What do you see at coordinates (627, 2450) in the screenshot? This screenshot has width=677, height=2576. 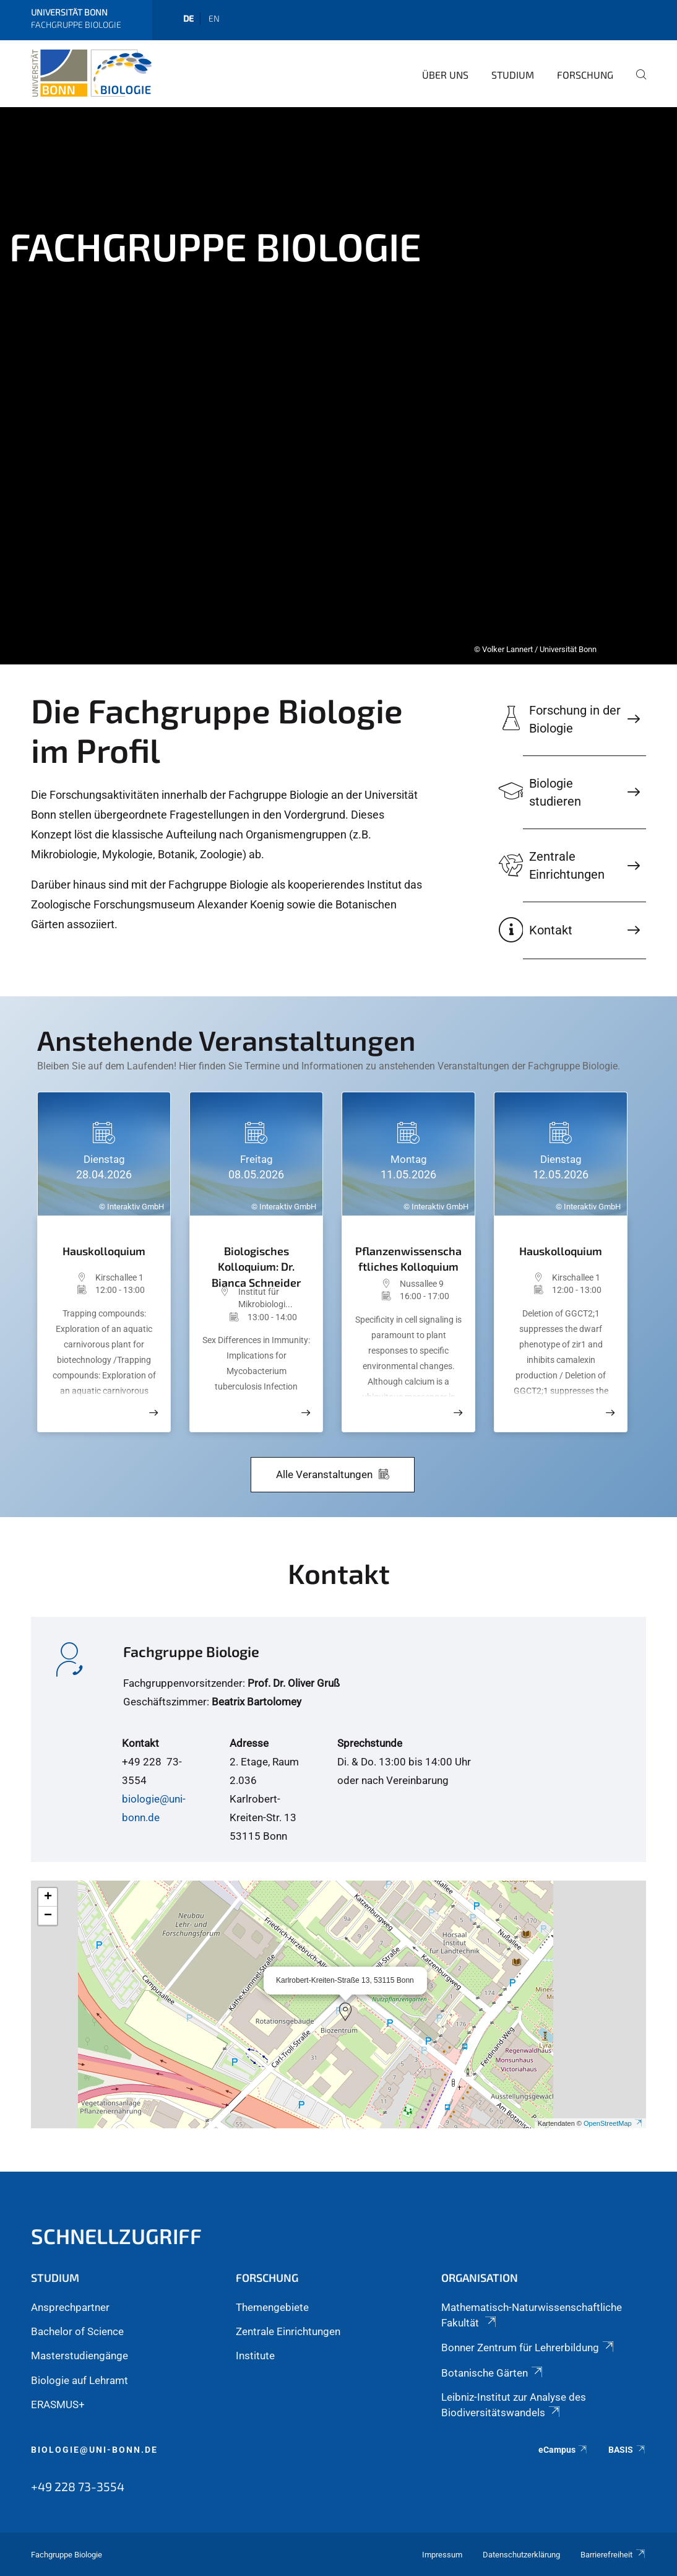 I see `BASIS` at bounding box center [627, 2450].